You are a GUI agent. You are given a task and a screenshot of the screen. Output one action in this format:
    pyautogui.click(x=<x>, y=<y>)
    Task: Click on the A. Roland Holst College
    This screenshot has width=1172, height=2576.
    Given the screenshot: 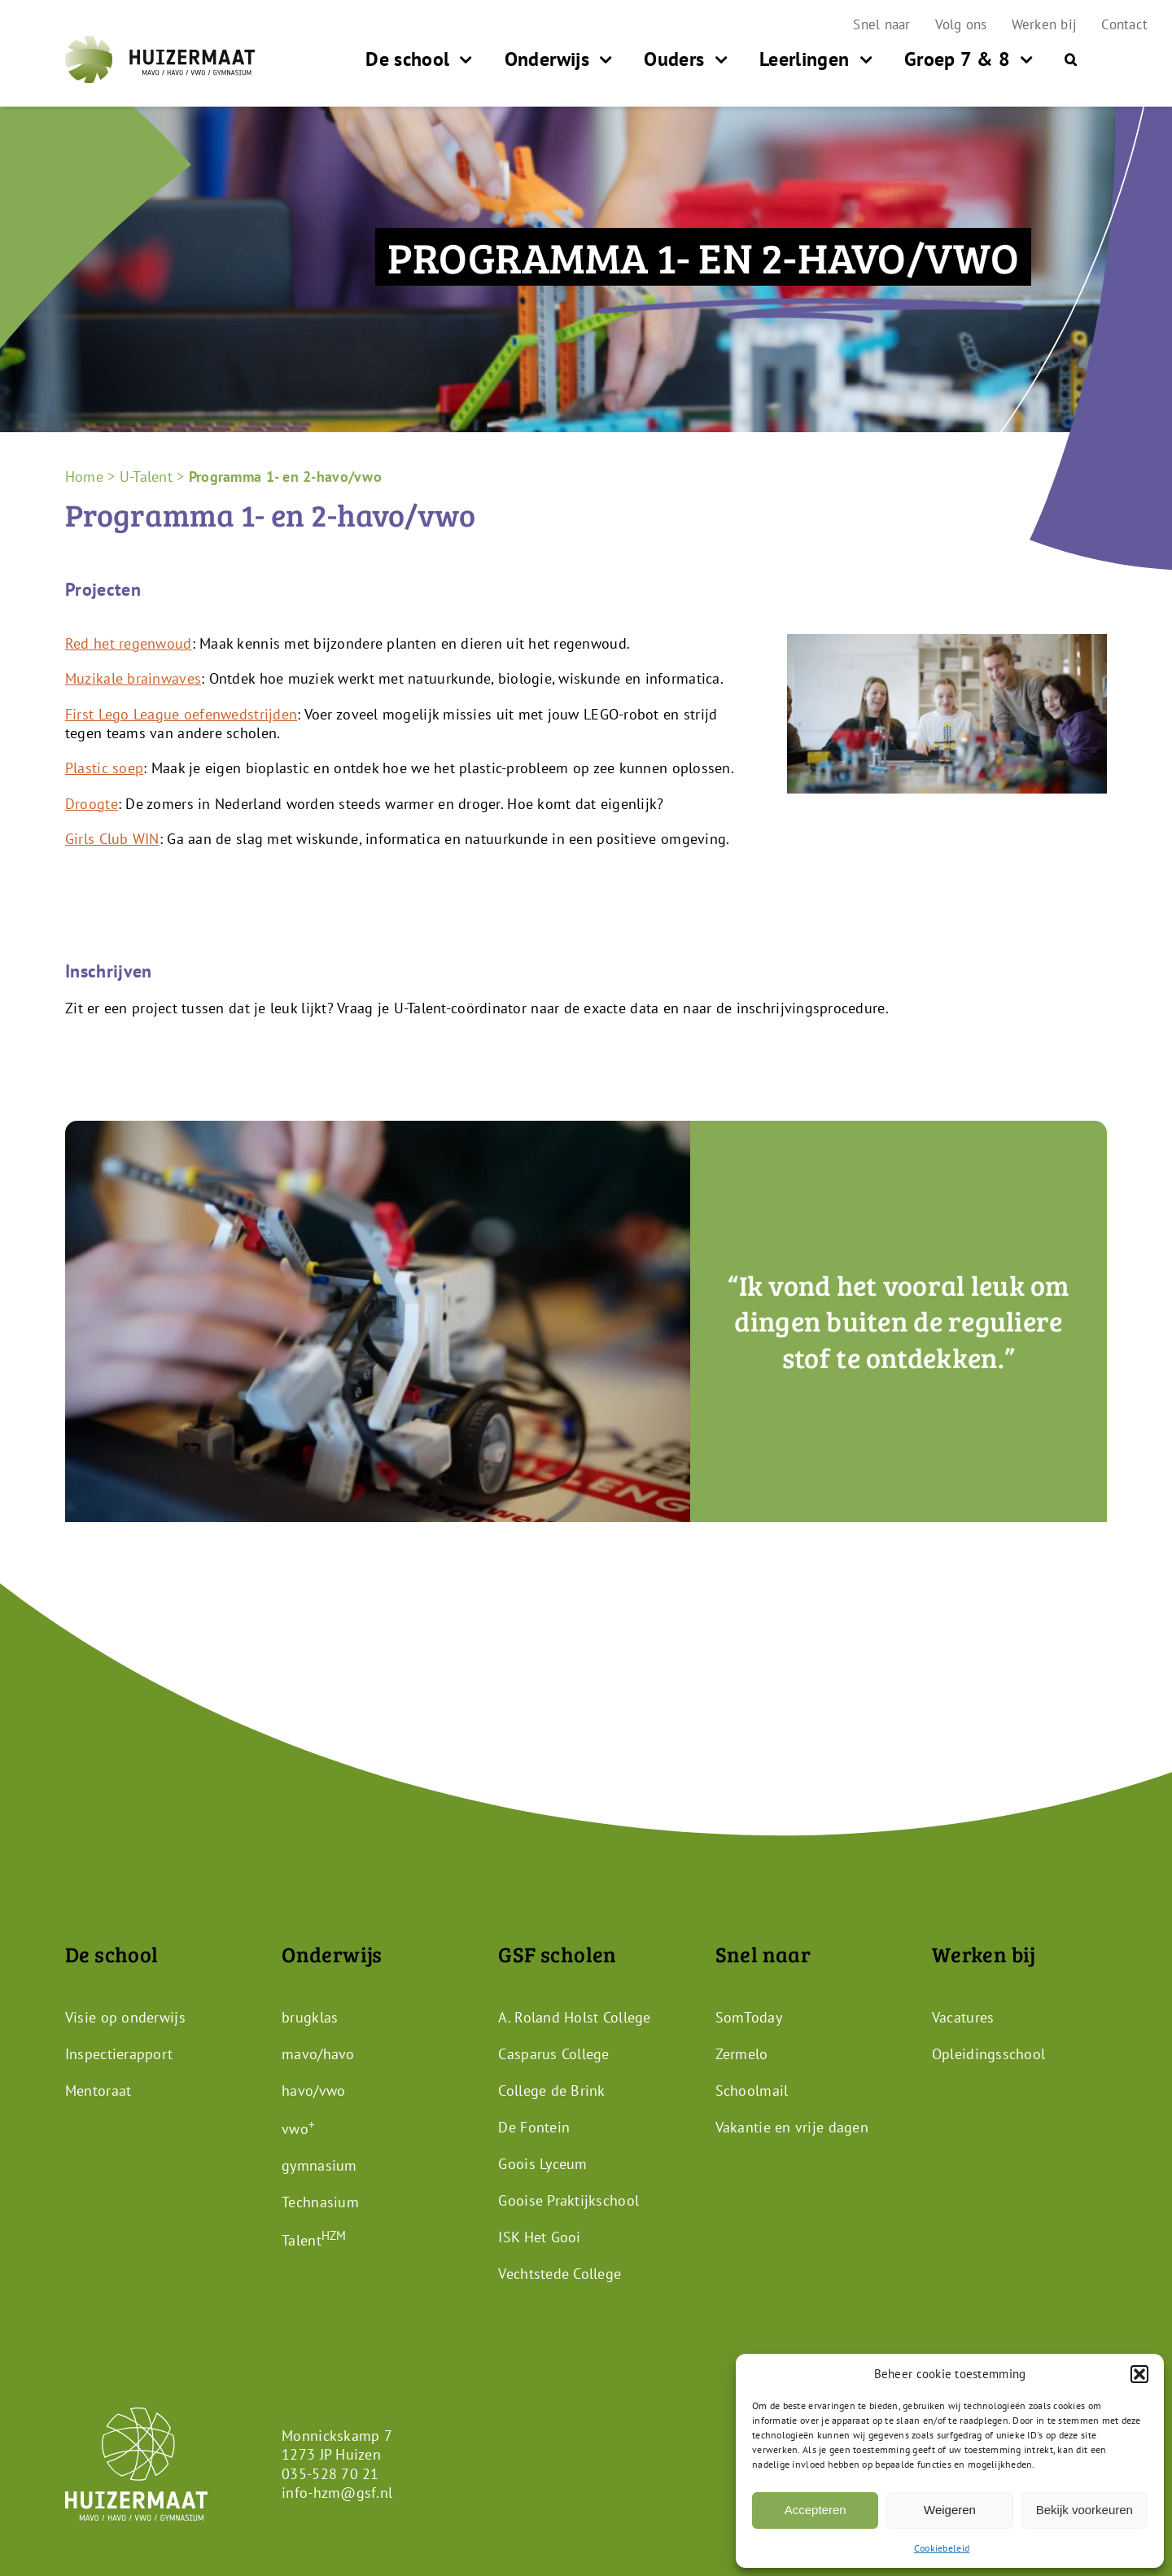 What is the action you would take?
    pyautogui.click(x=574, y=2016)
    